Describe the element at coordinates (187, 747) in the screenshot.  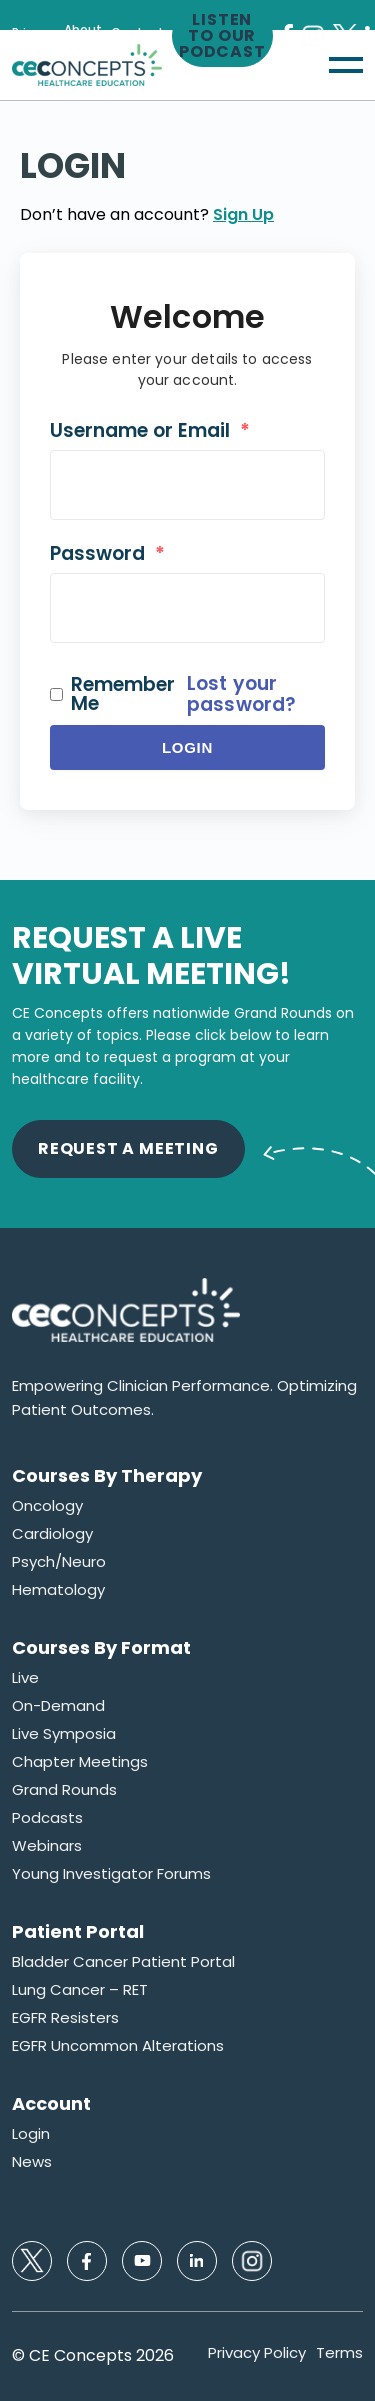
I see `Login` at that location.